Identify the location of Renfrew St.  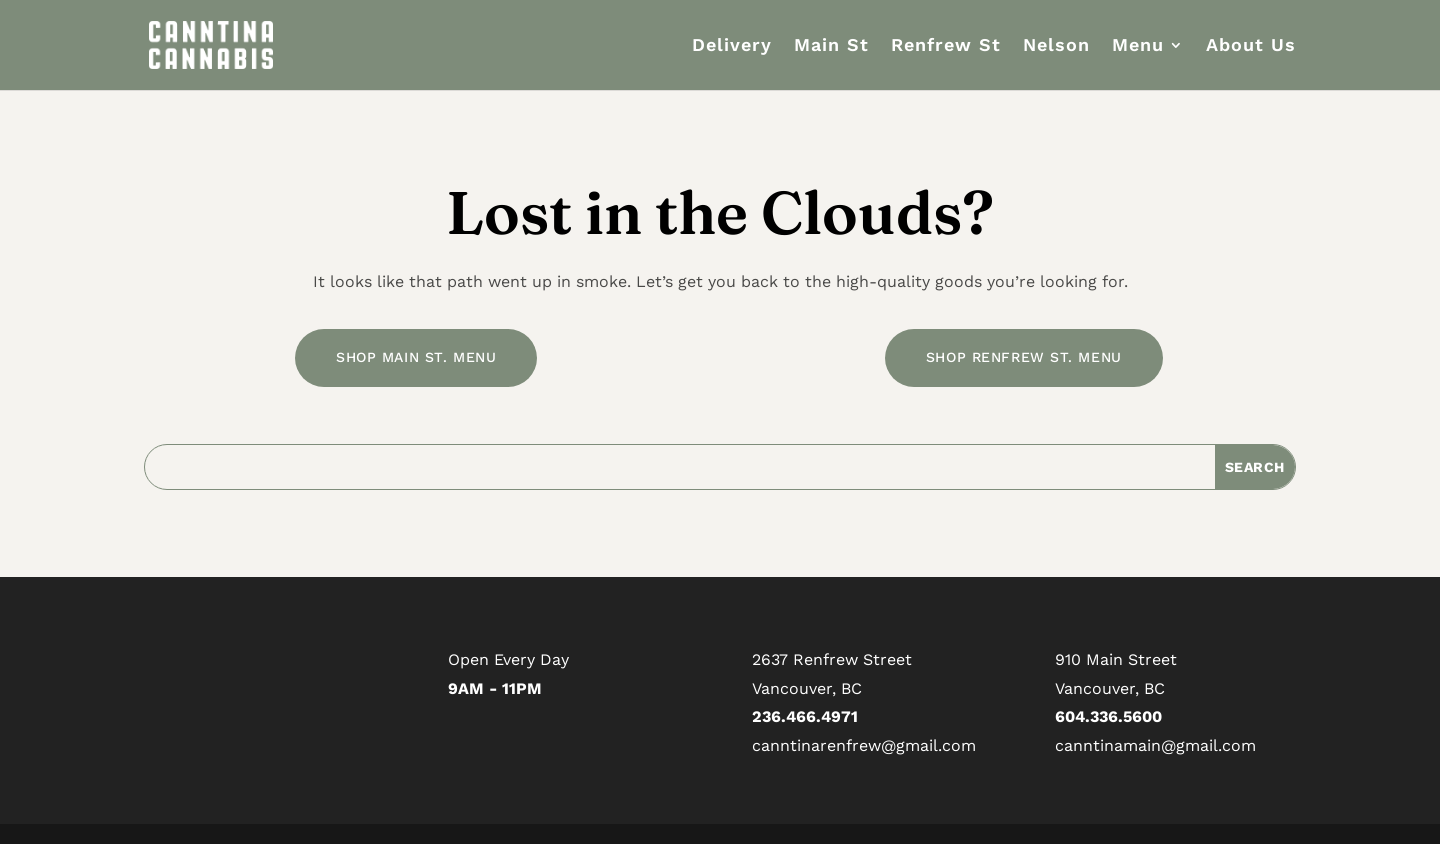
(946, 46).